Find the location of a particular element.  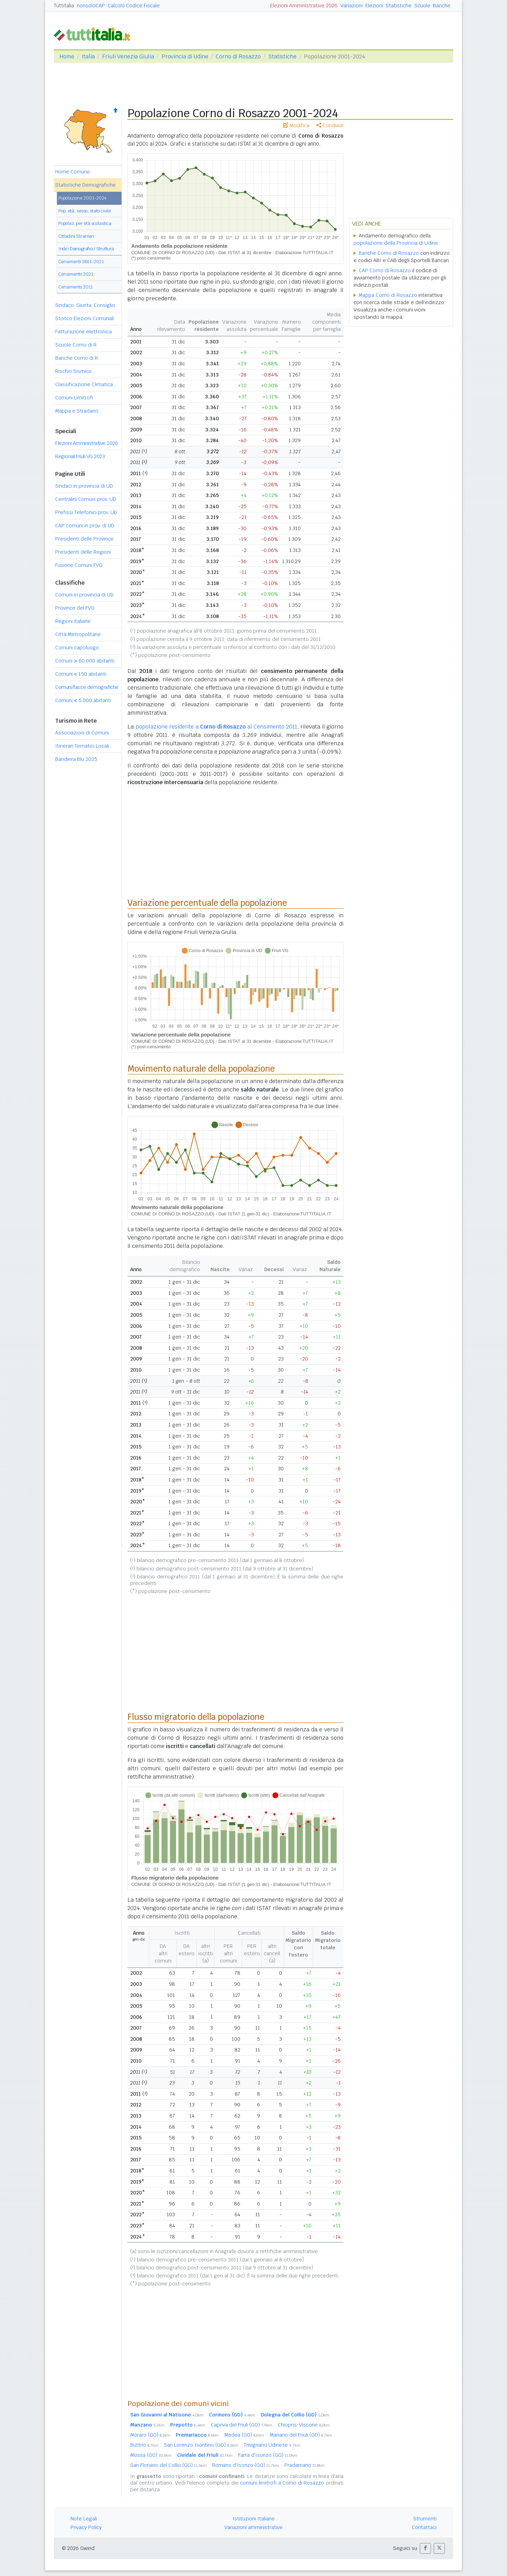

comuni limitrofi a Corno di Rosazzo is located at coordinates (282, 2483).